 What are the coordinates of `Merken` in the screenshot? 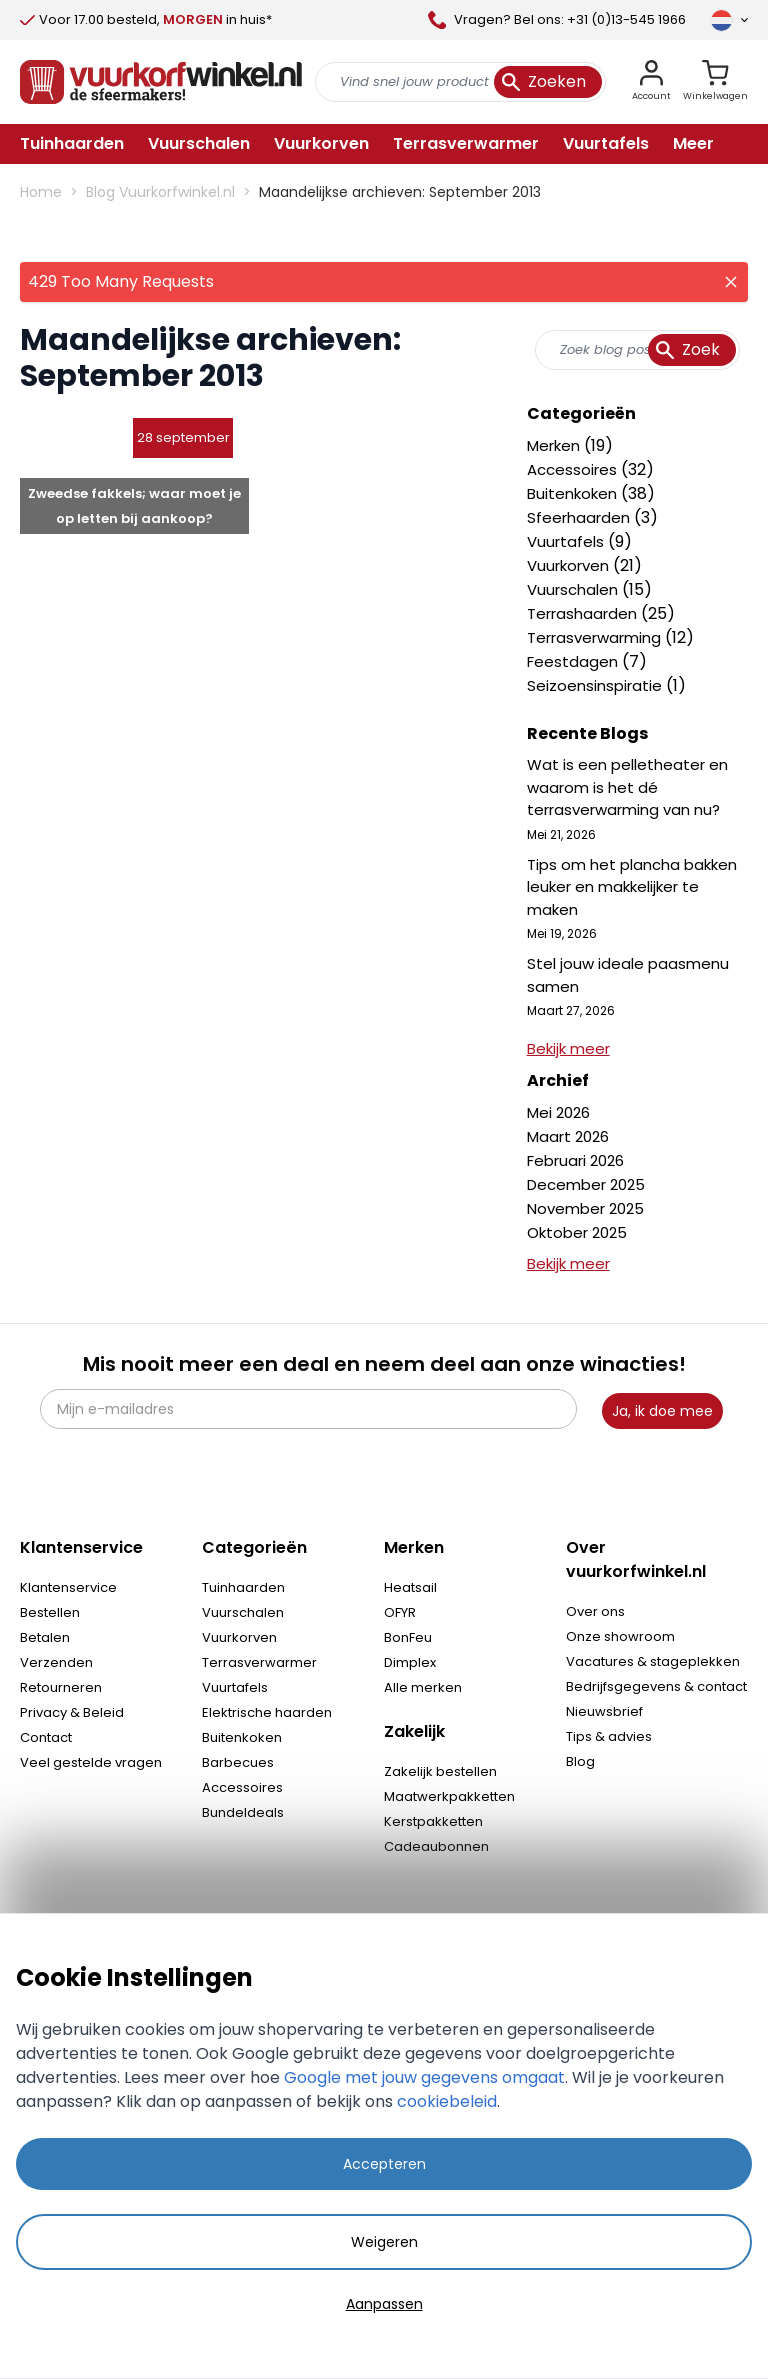 It's located at (555, 445).